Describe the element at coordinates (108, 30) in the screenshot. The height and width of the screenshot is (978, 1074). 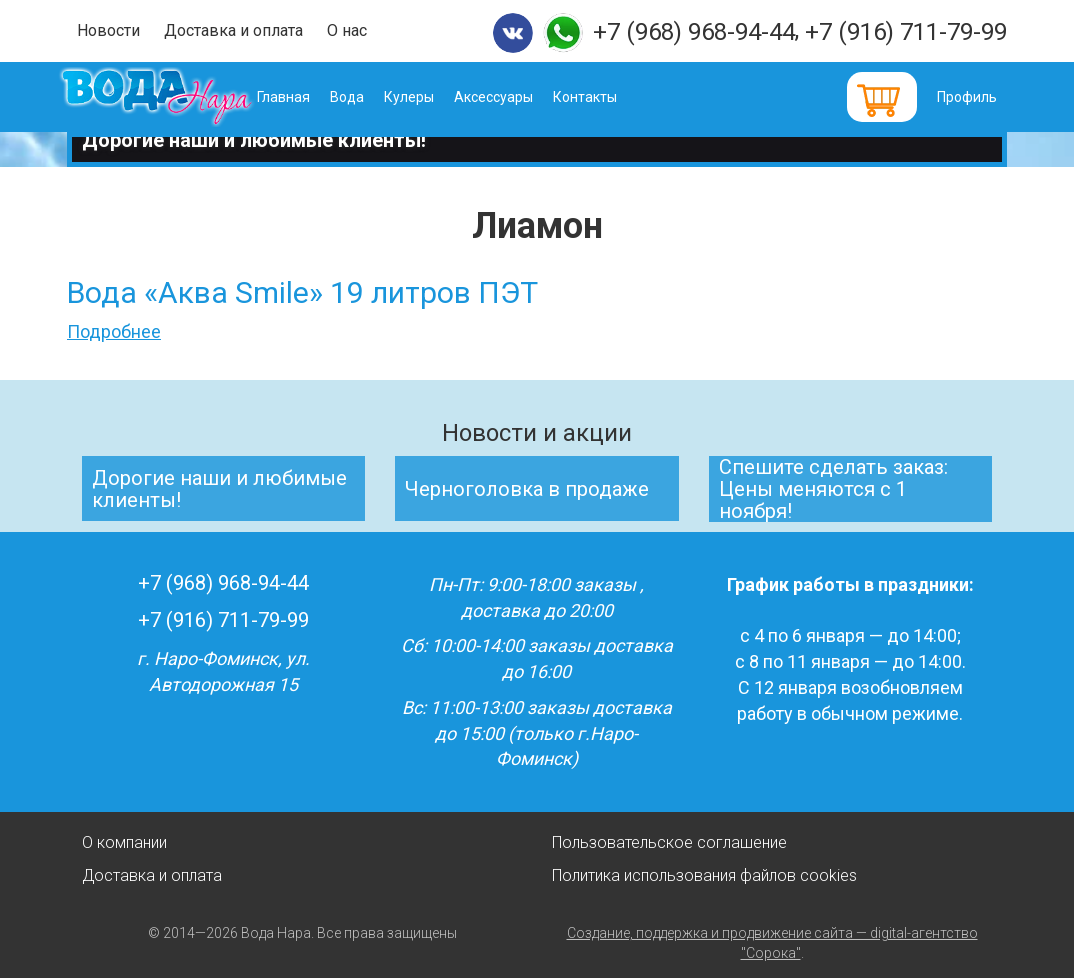
I see `Новости` at that location.